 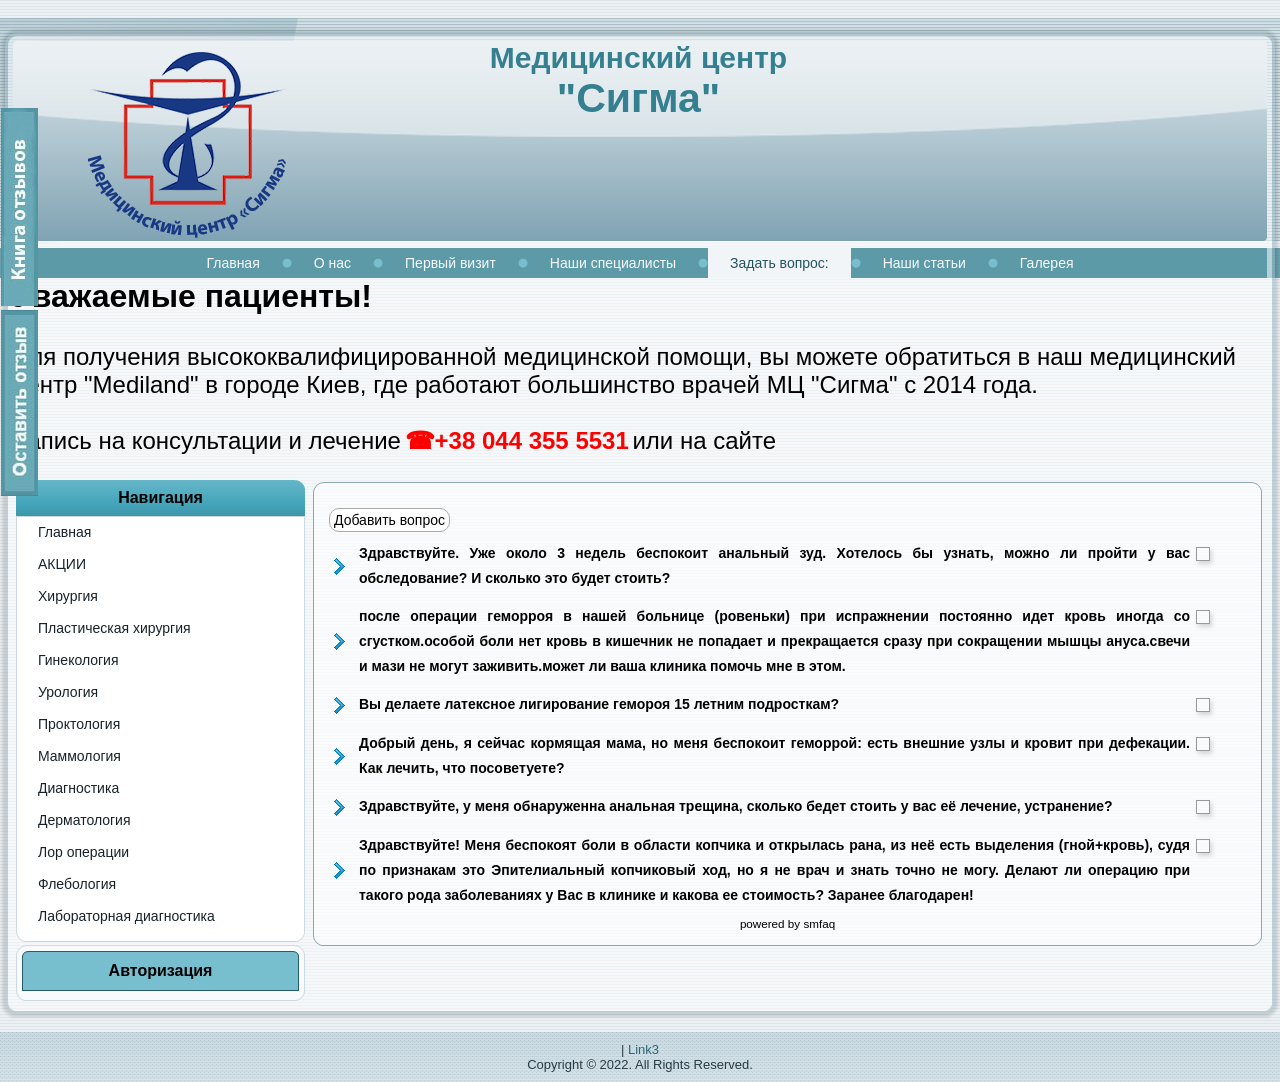 What do you see at coordinates (79, 724) in the screenshot?
I see `Проктология` at bounding box center [79, 724].